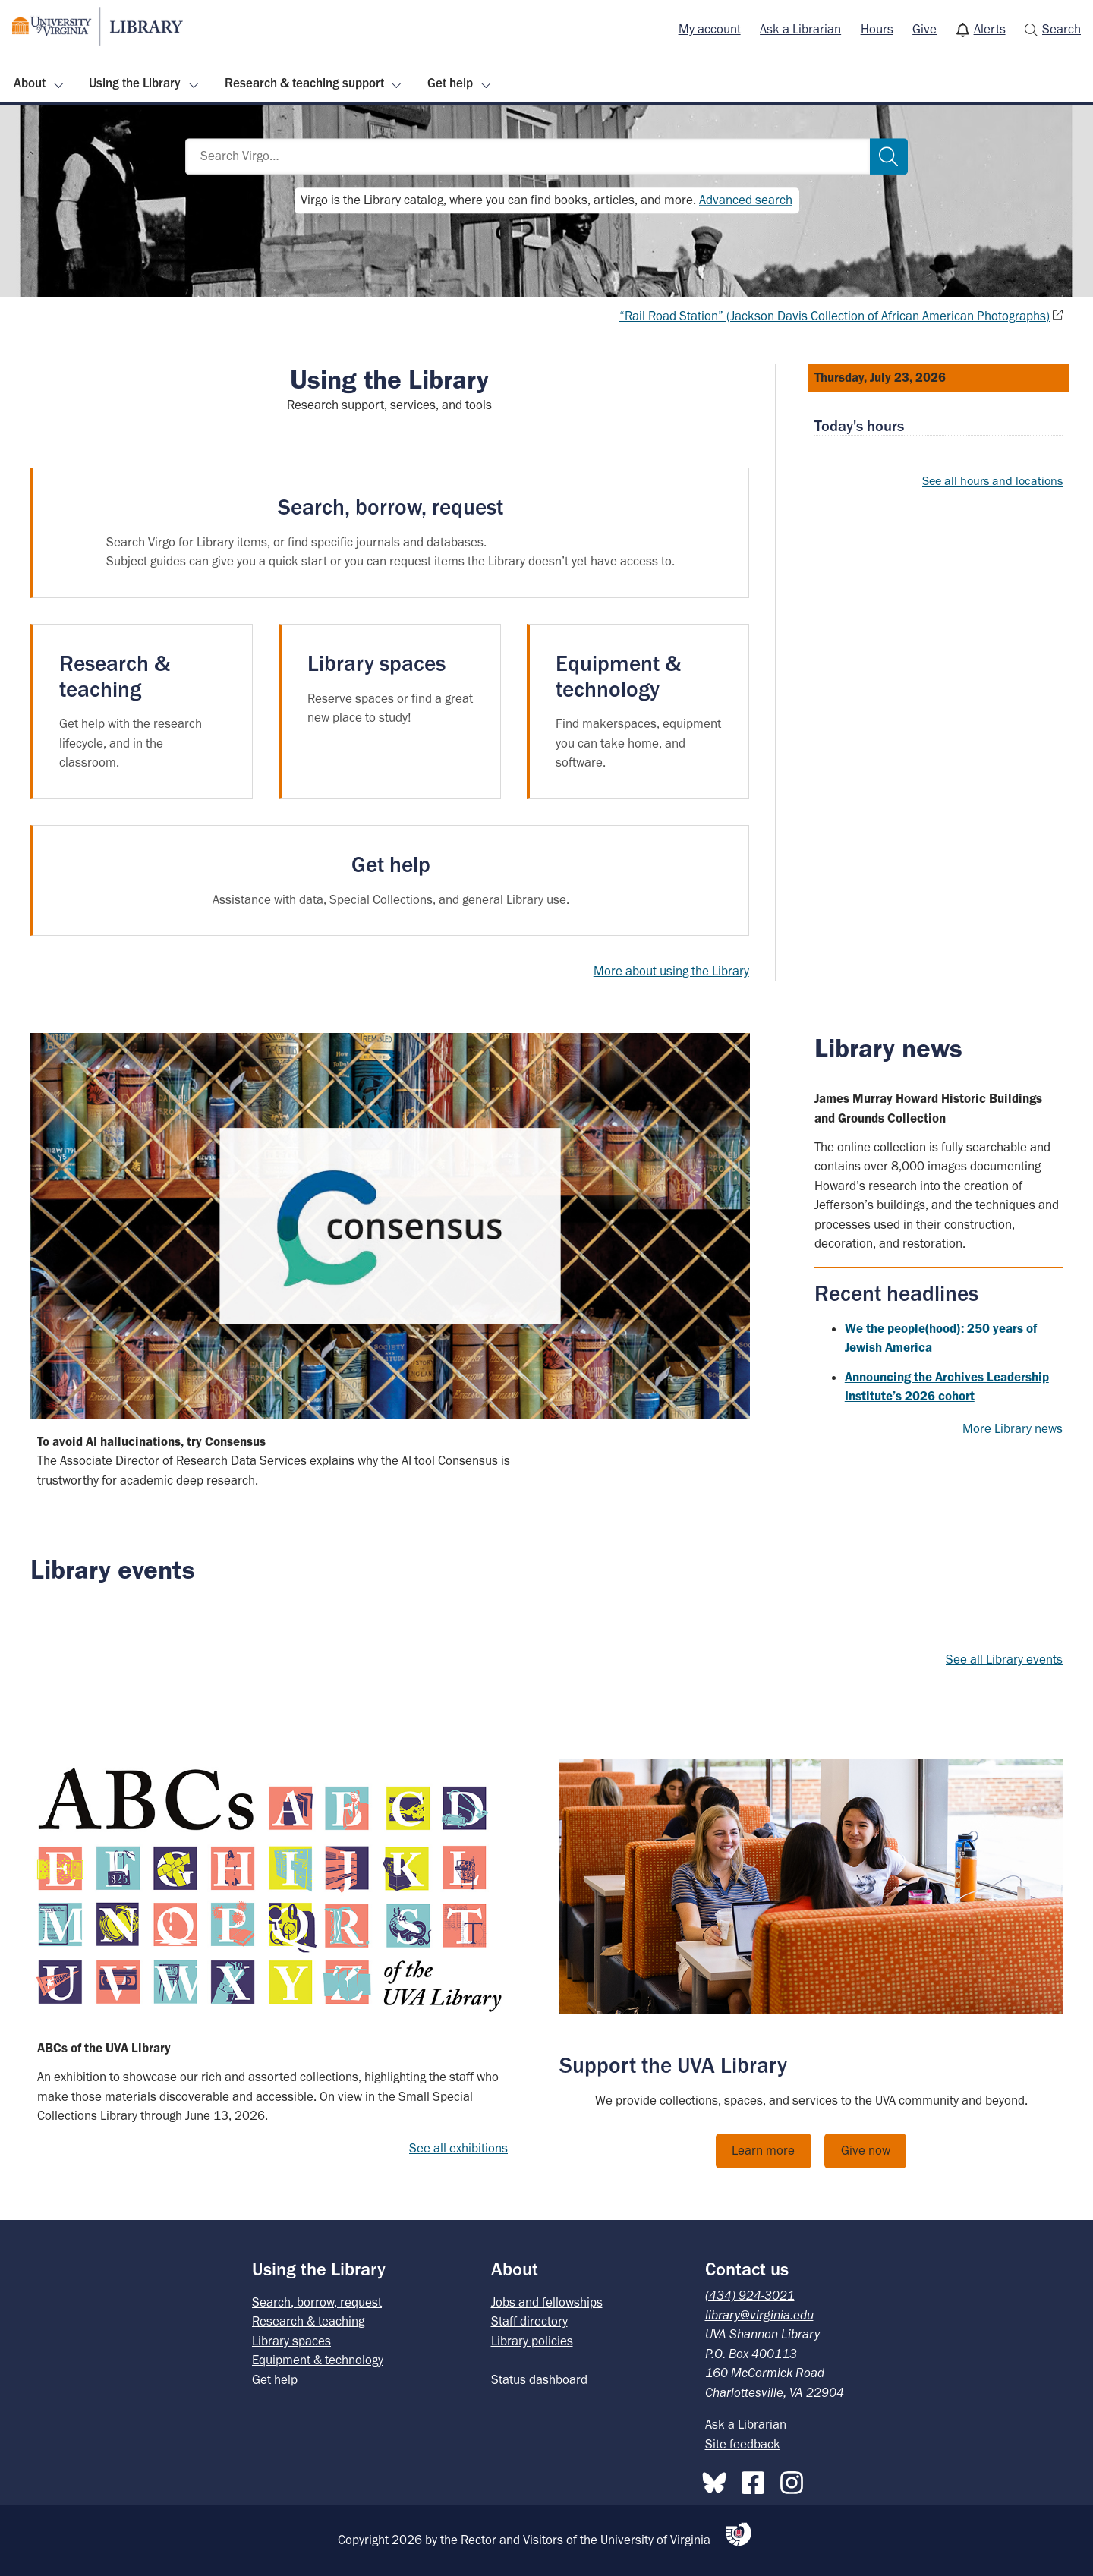  What do you see at coordinates (795, 2480) in the screenshot?
I see `[Instagram]` at bounding box center [795, 2480].